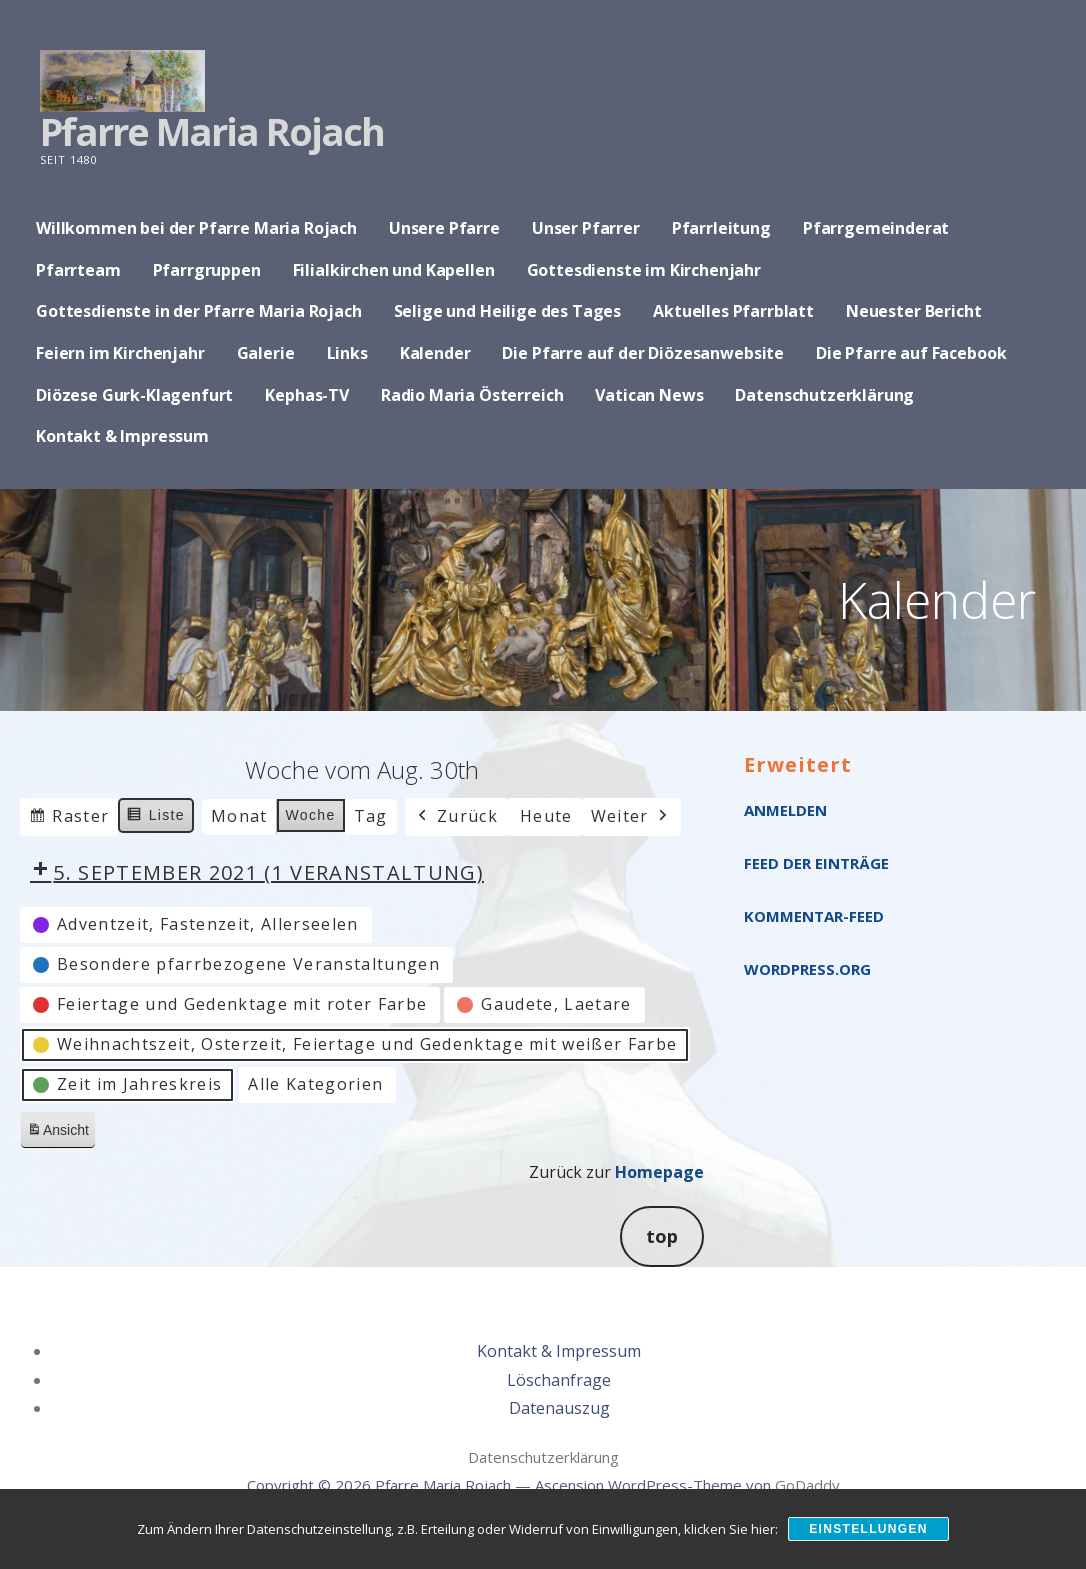  Describe the element at coordinates (824, 395) in the screenshot. I see `Datenschutzerklärung` at that location.